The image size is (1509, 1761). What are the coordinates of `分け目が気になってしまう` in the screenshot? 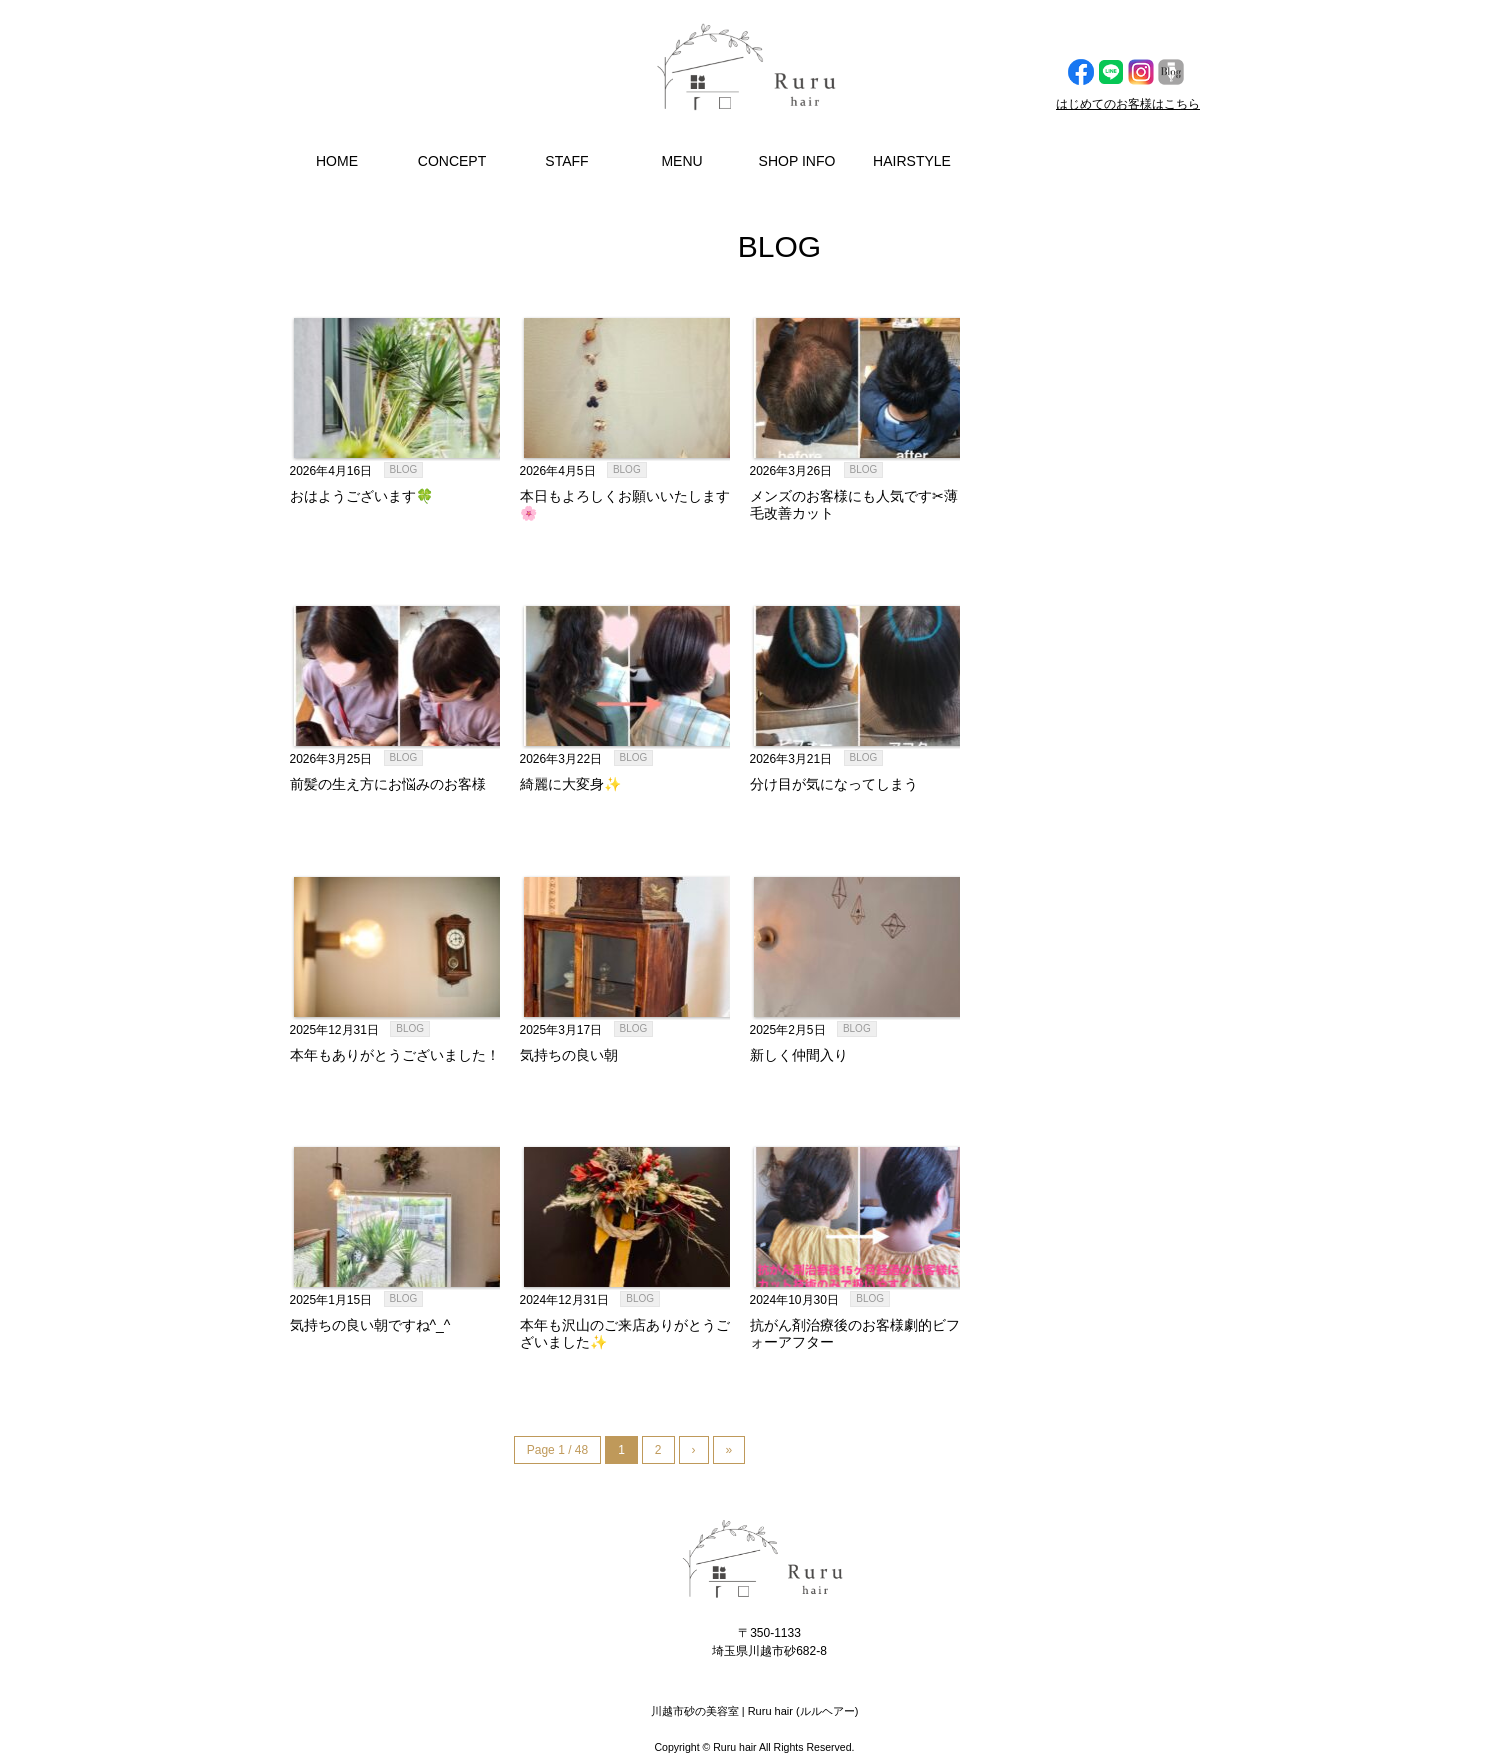 It's located at (834, 784).